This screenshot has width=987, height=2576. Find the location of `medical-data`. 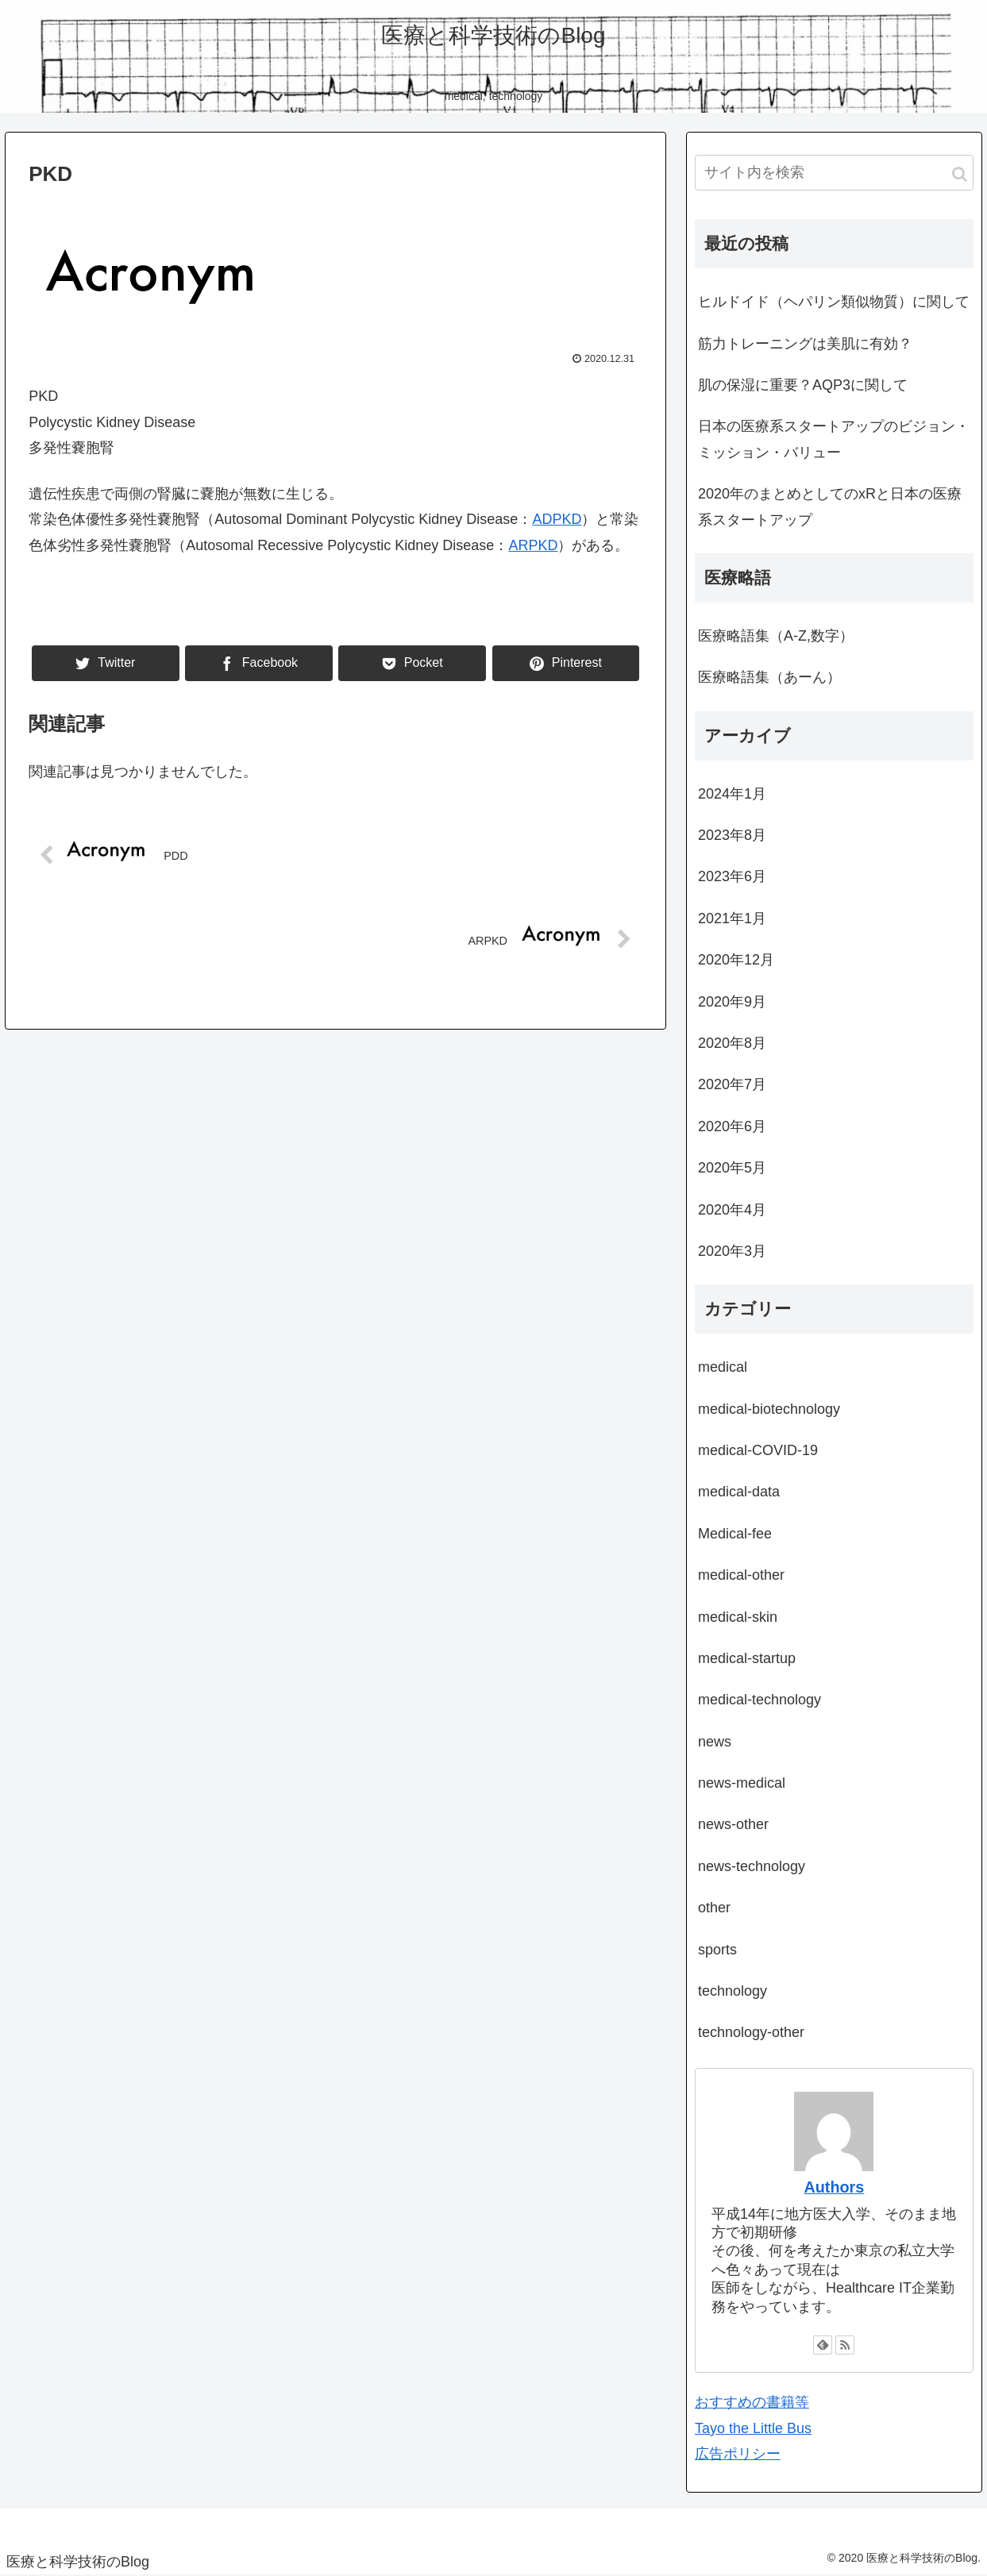

medical-data is located at coordinates (739, 1492).